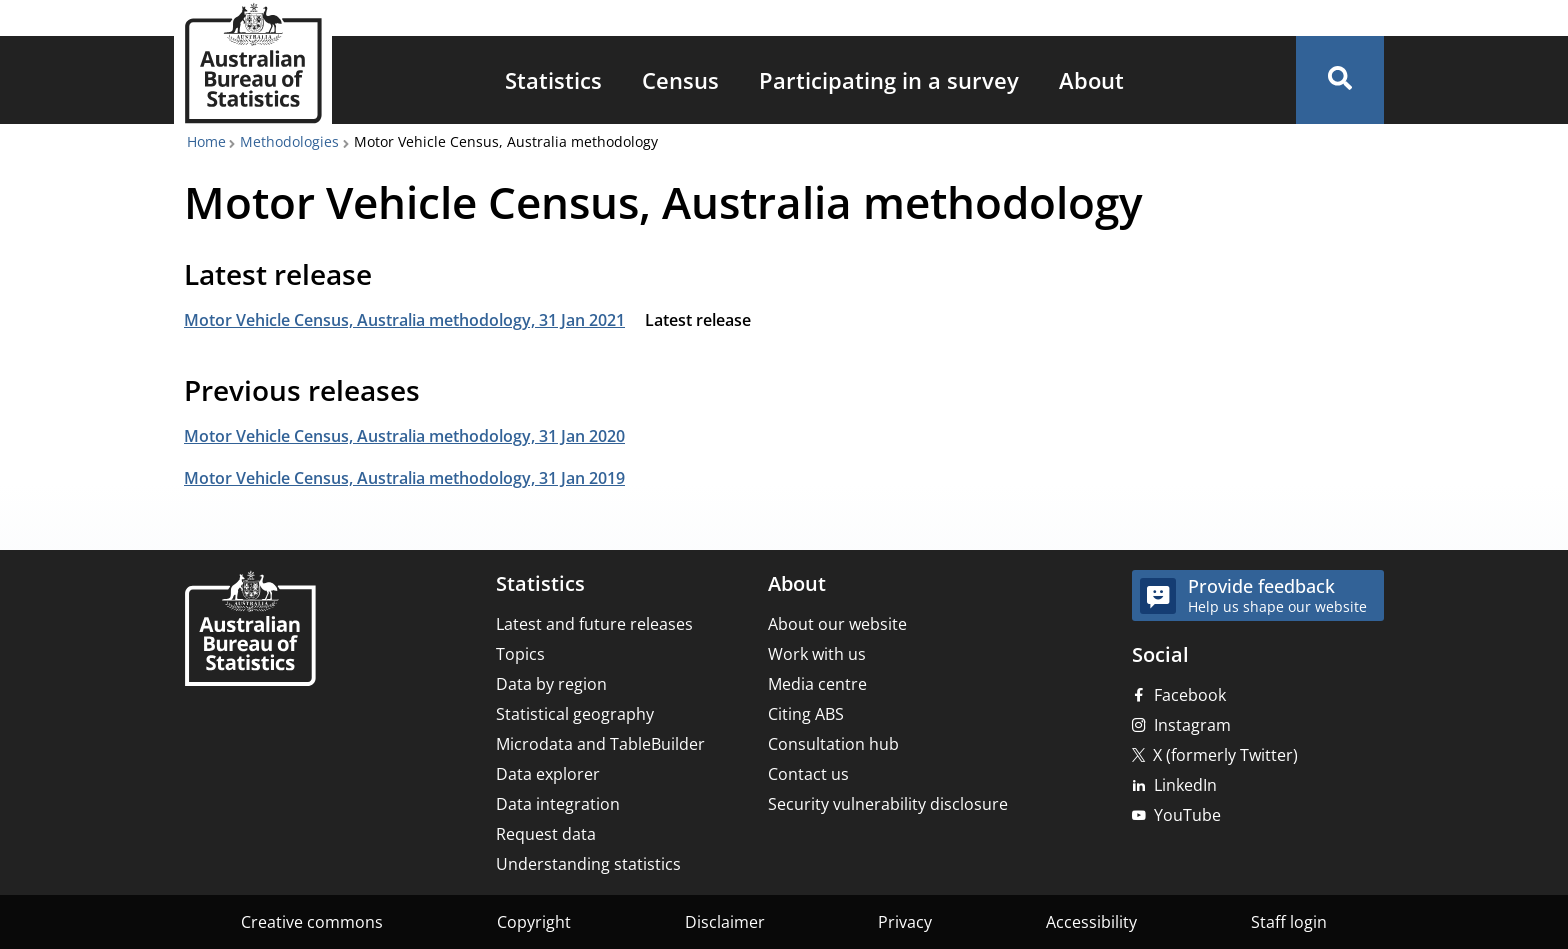 Image resolution: width=1568 pixels, height=949 pixels. What do you see at coordinates (546, 834) in the screenshot?
I see `Request data` at bounding box center [546, 834].